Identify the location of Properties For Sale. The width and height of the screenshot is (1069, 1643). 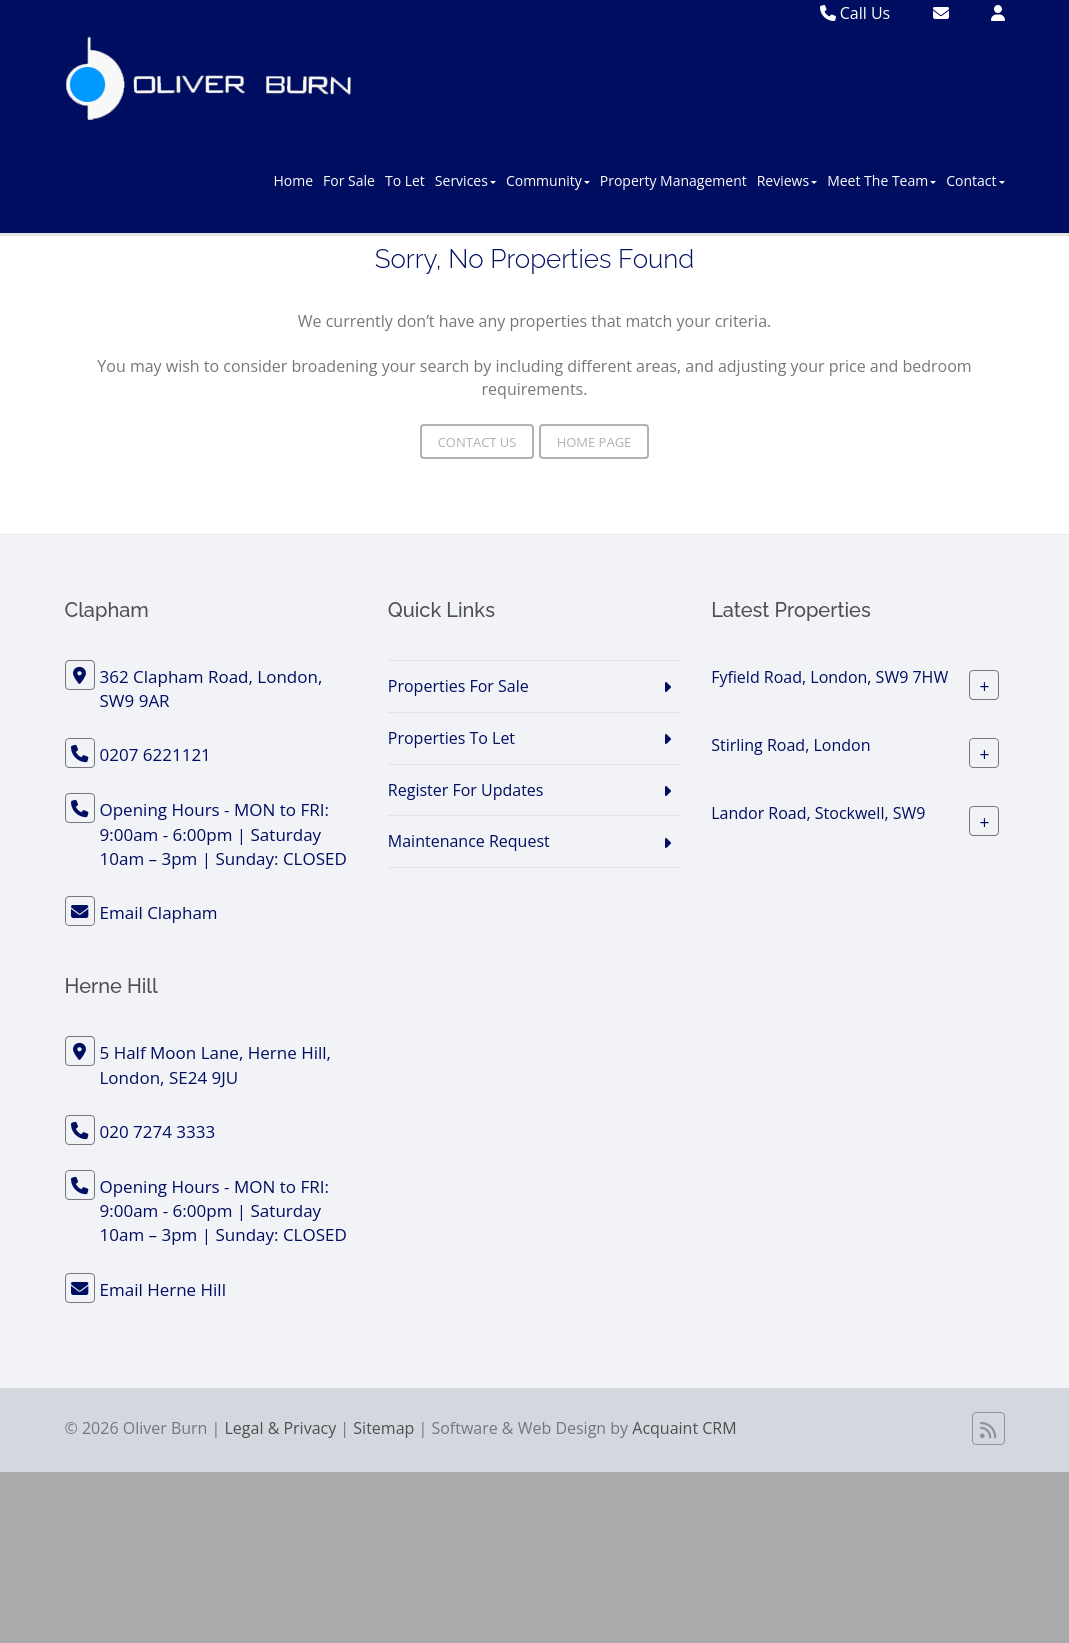
(458, 686).